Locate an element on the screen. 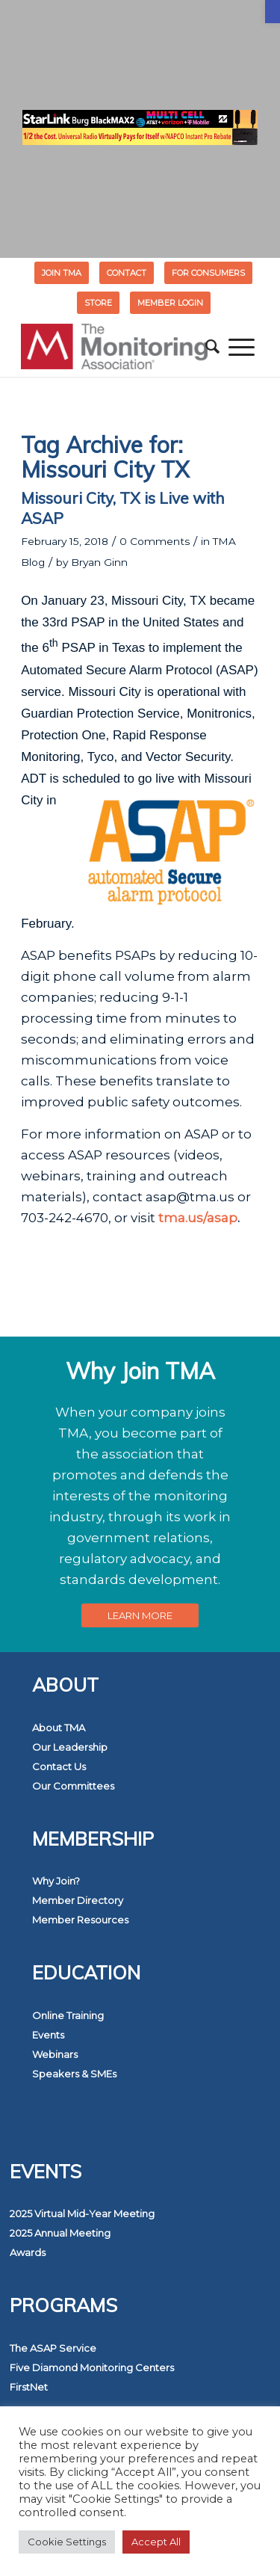  2025 Virtual Mid-Year Meeting is located at coordinates (82, 2213).